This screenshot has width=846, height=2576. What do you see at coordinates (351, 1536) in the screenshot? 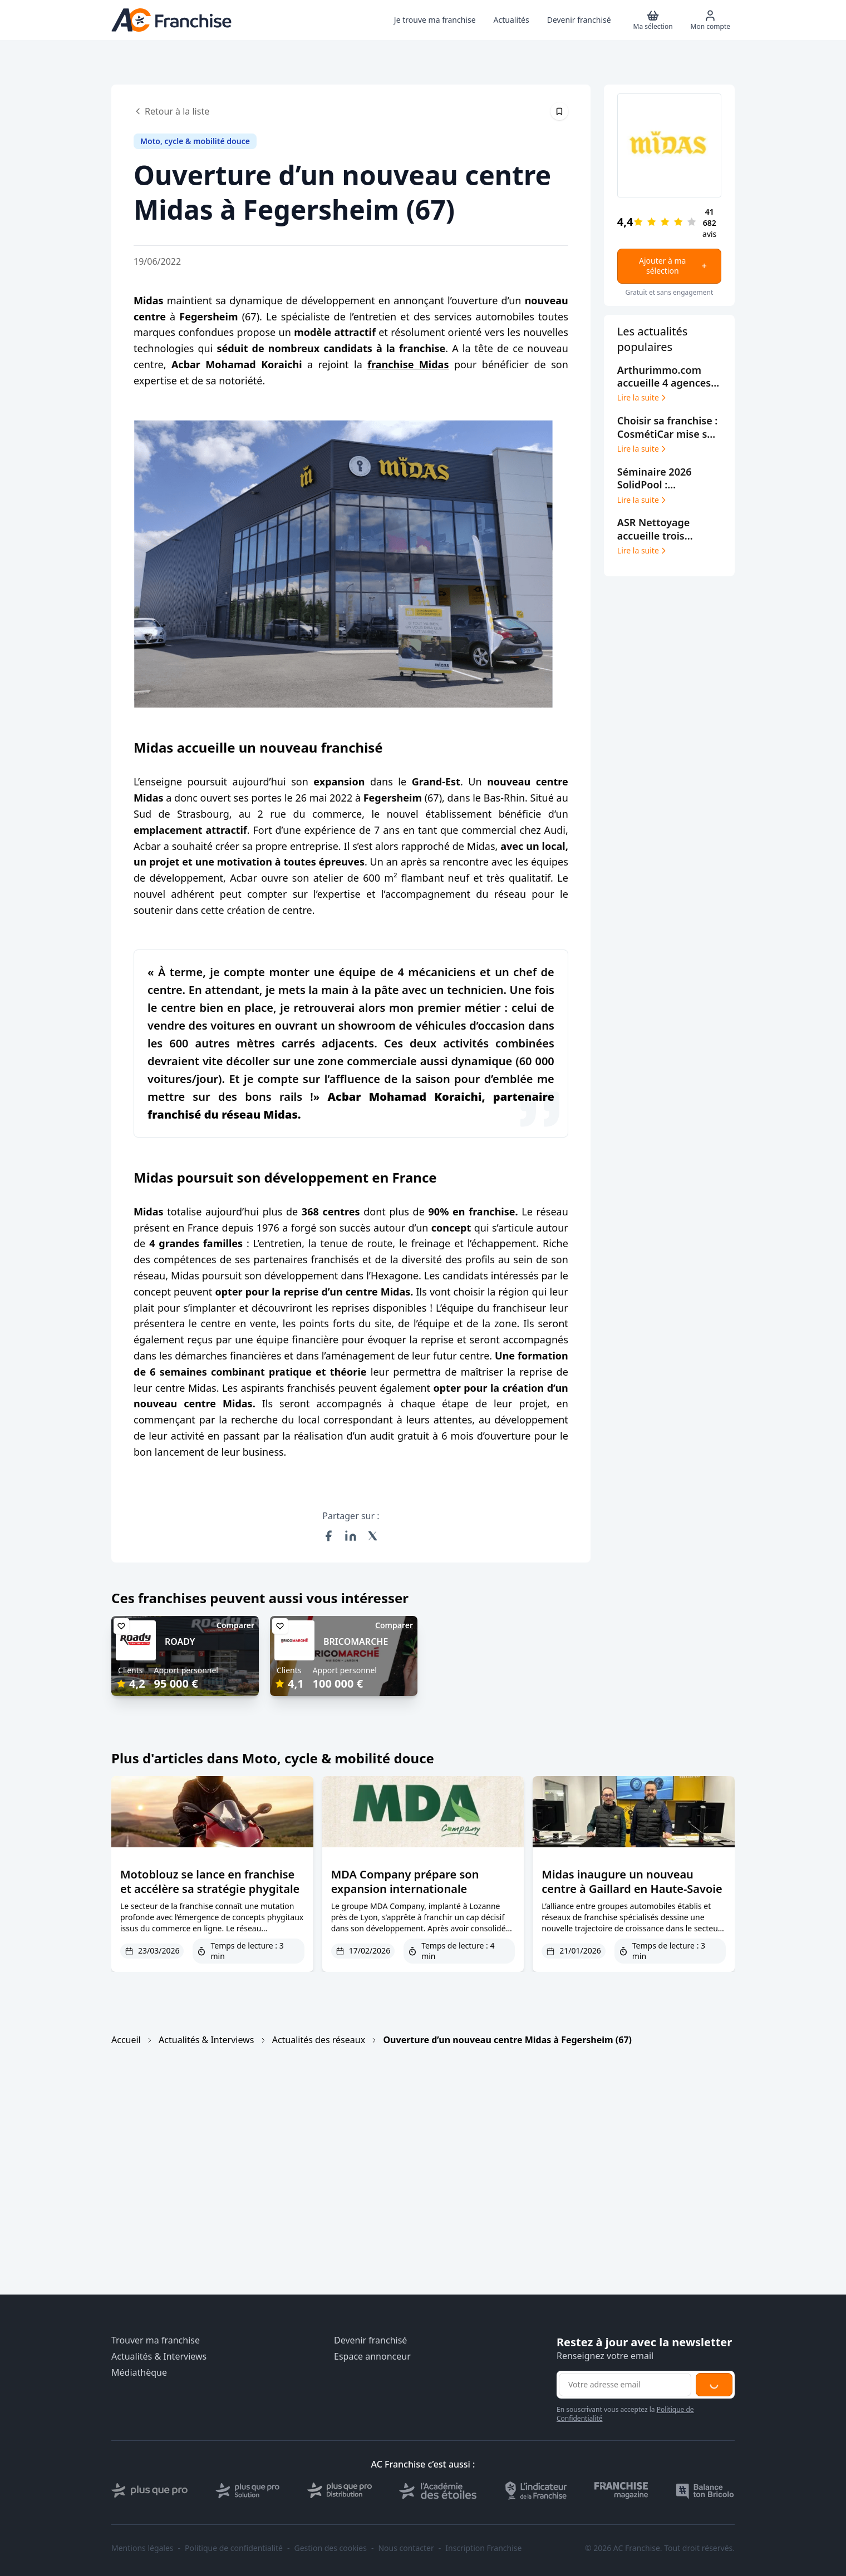
I see `[Partager sur LinkedIn]` at bounding box center [351, 1536].